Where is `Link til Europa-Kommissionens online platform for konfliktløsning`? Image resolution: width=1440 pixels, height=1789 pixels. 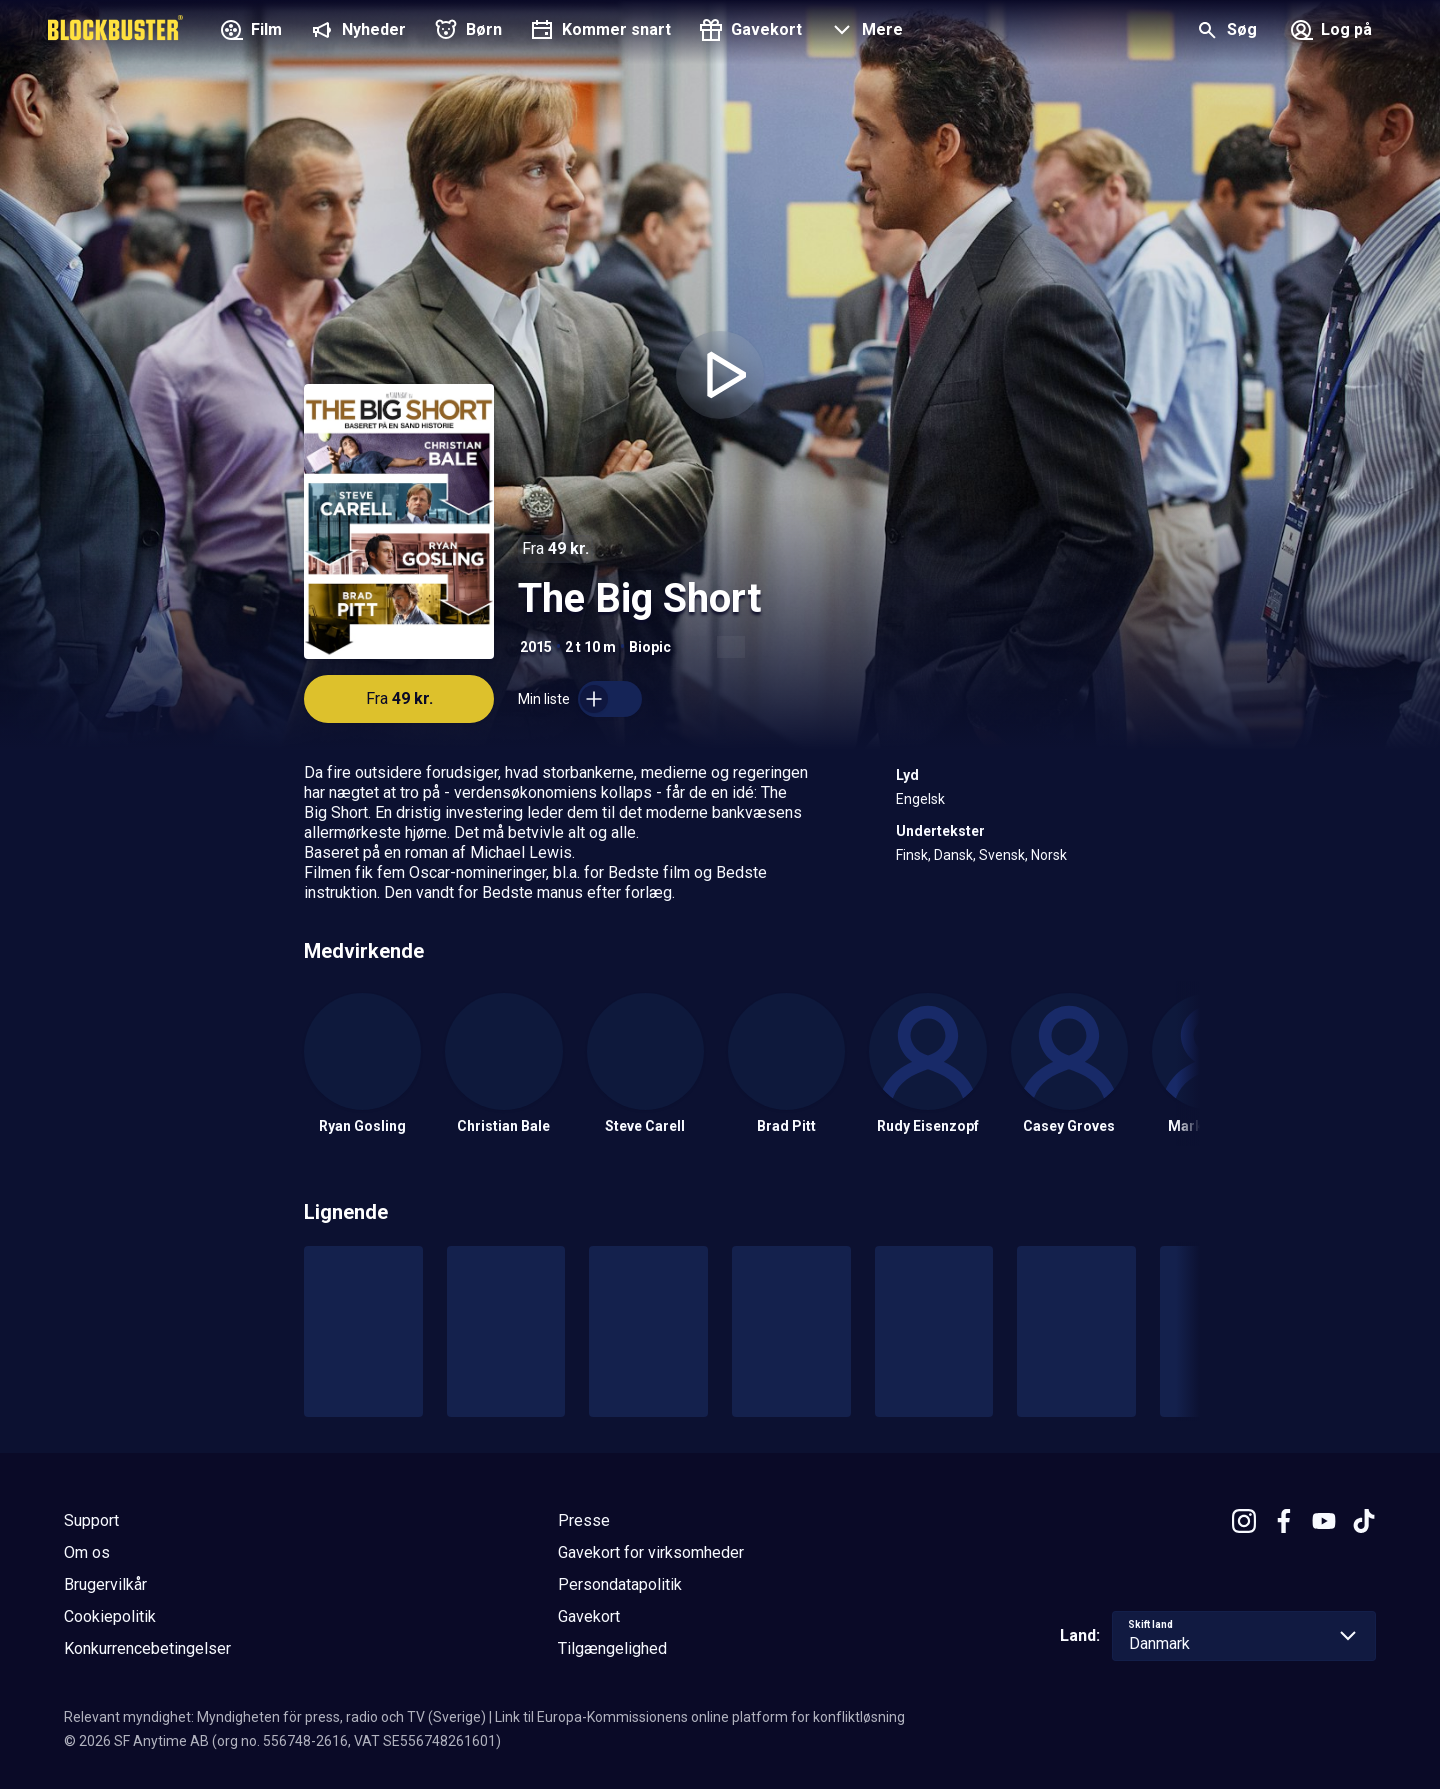
Link til Europa-Kommissionens online platform for konfliktløsning is located at coordinates (700, 1717).